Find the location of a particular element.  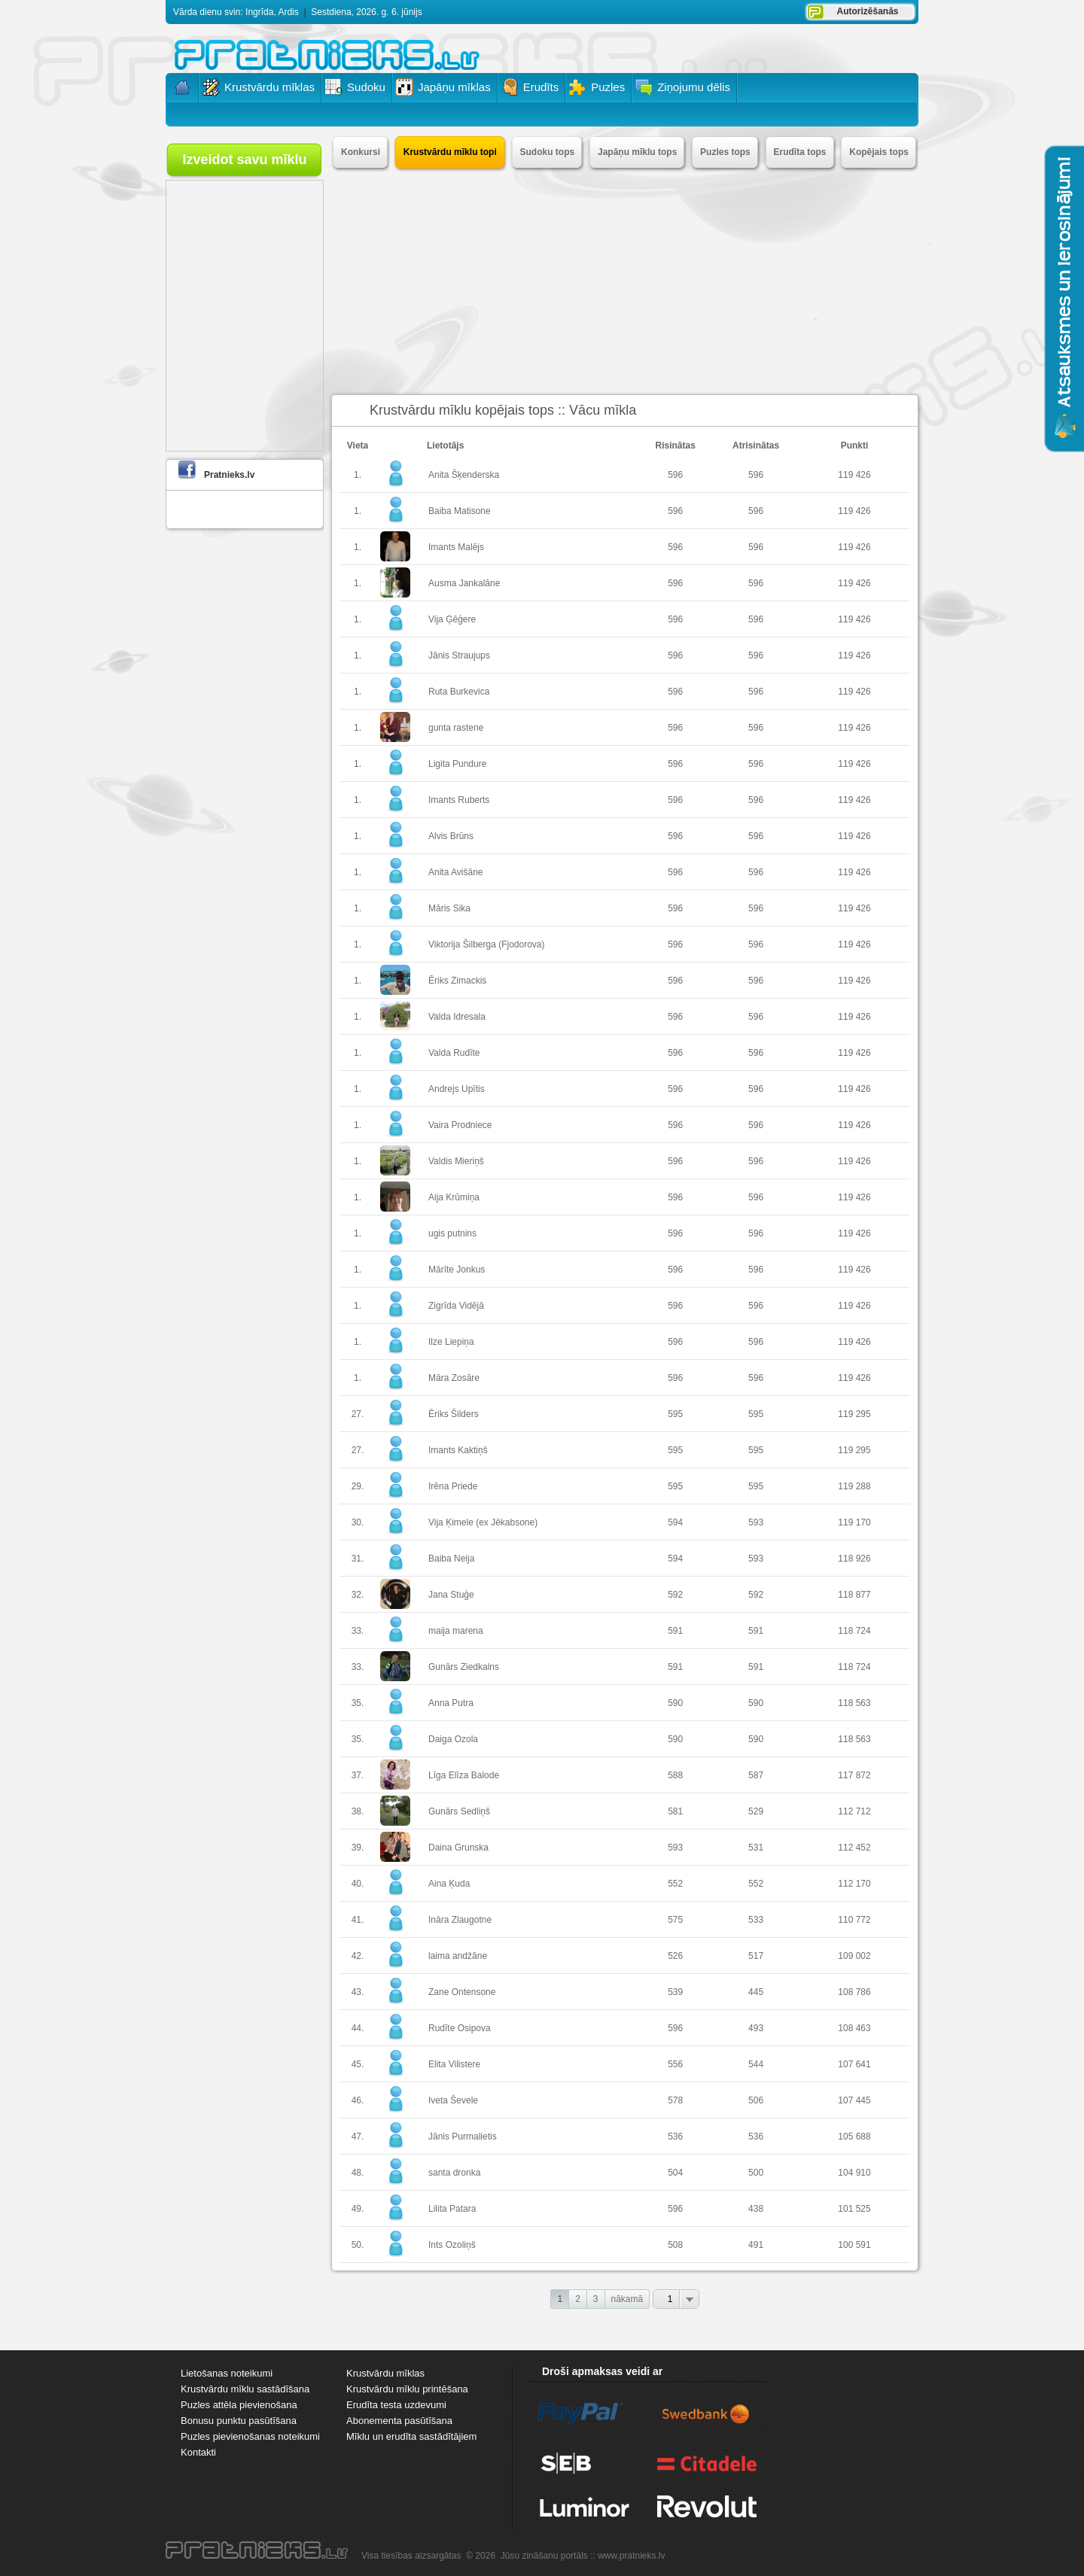

Puzles attēla pievienošana is located at coordinates (239, 2404).